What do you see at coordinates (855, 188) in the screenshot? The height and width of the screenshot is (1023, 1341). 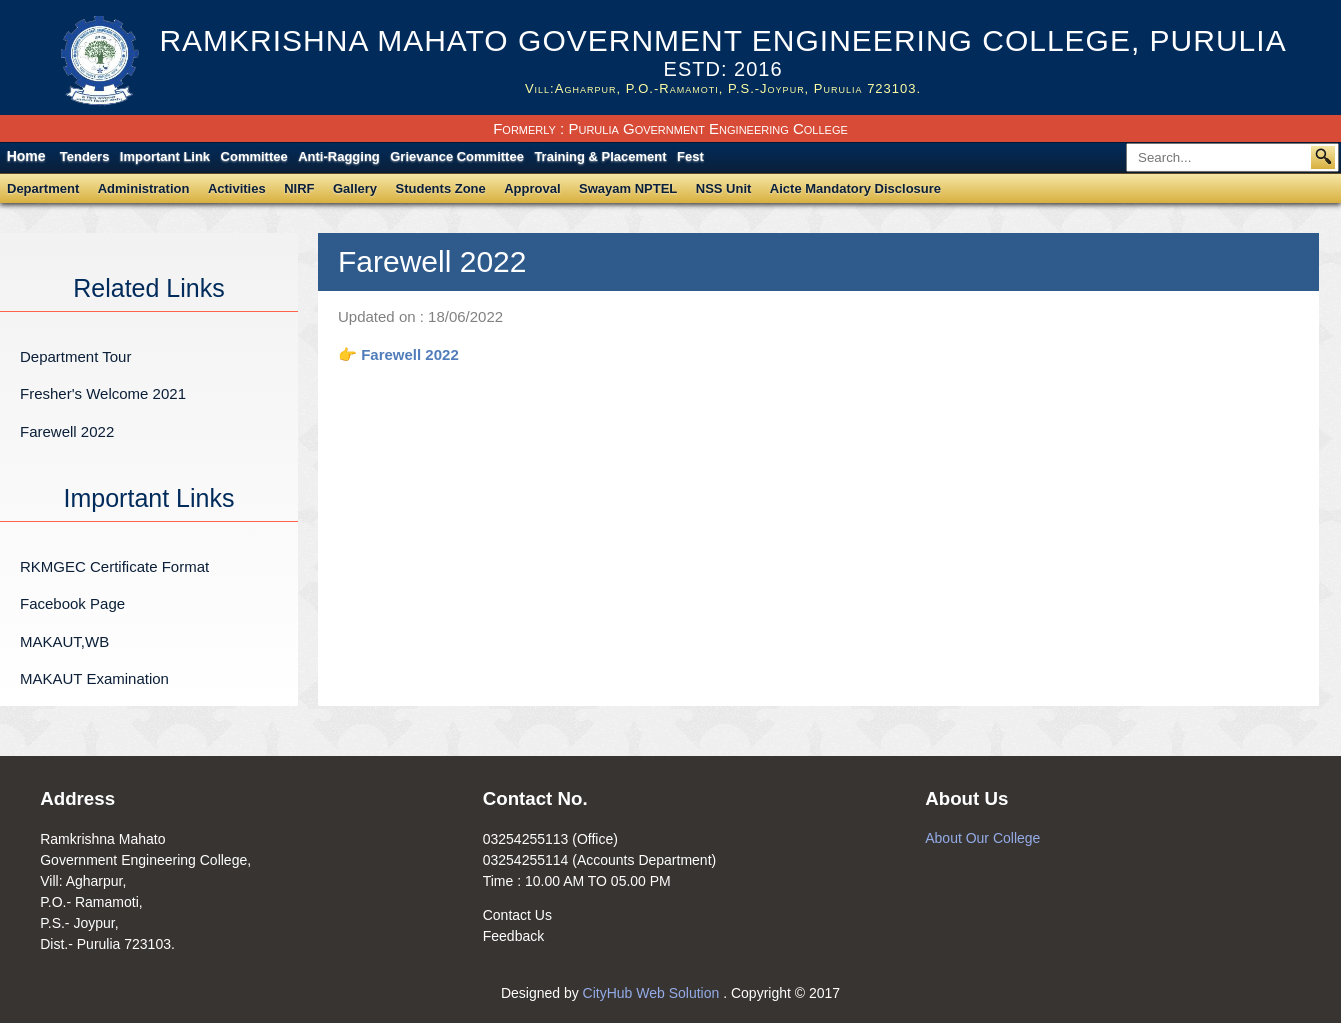 I see `Aicte Mandatory Disclosure` at bounding box center [855, 188].